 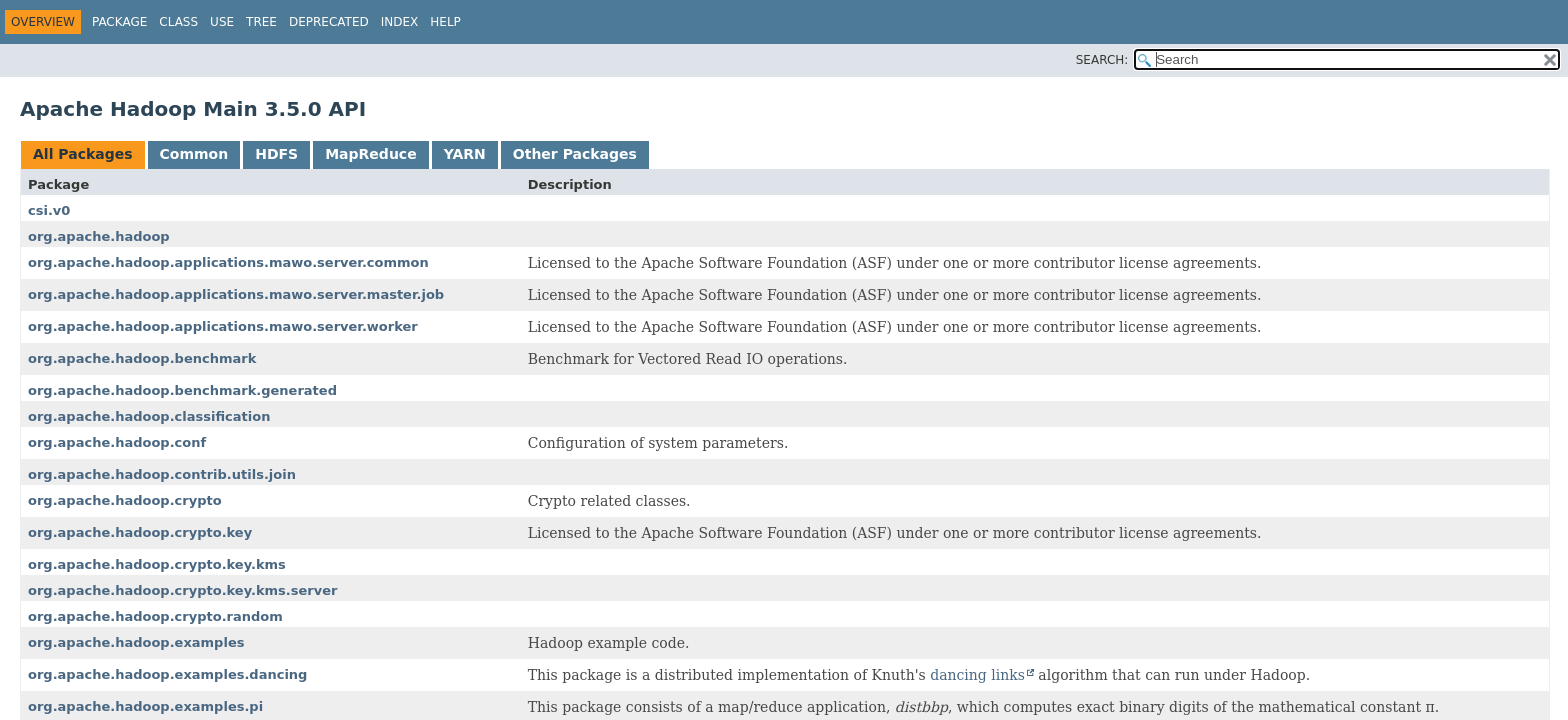 What do you see at coordinates (157, 564) in the screenshot?
I see `org.apache.hadoop.crypto.key.kms` at bounding box center [157, 564].